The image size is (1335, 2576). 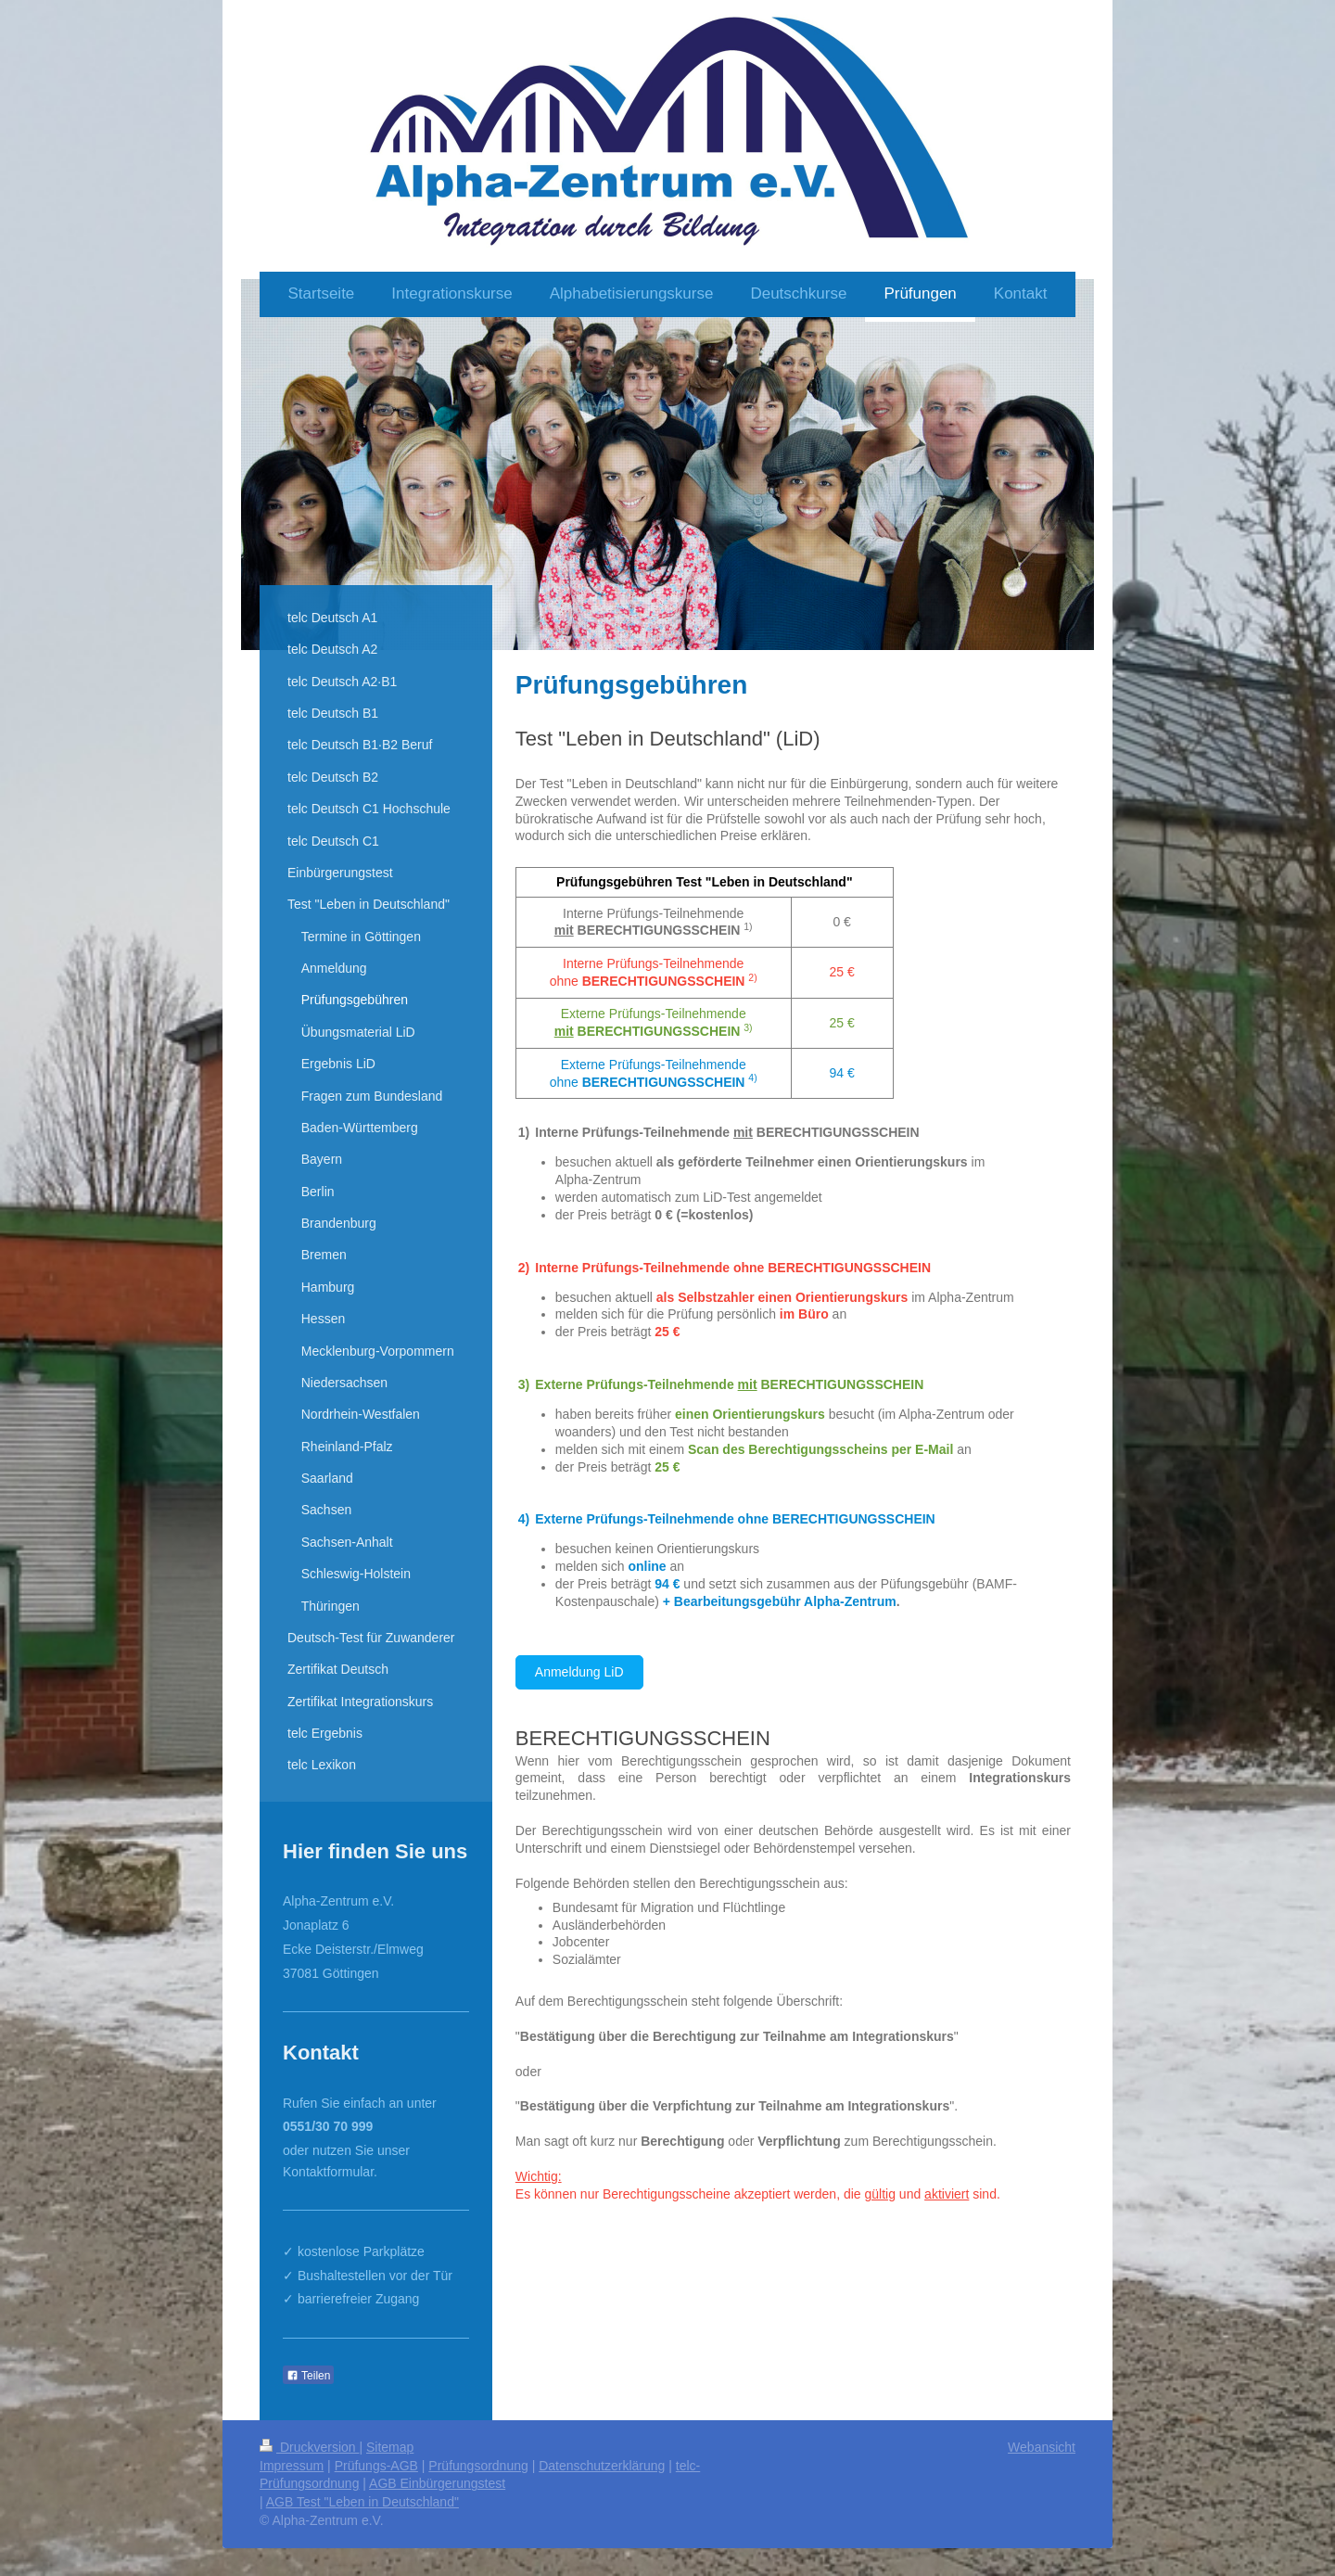 I want to click on Prüfungsordnung, so click(x=478, y=2465).